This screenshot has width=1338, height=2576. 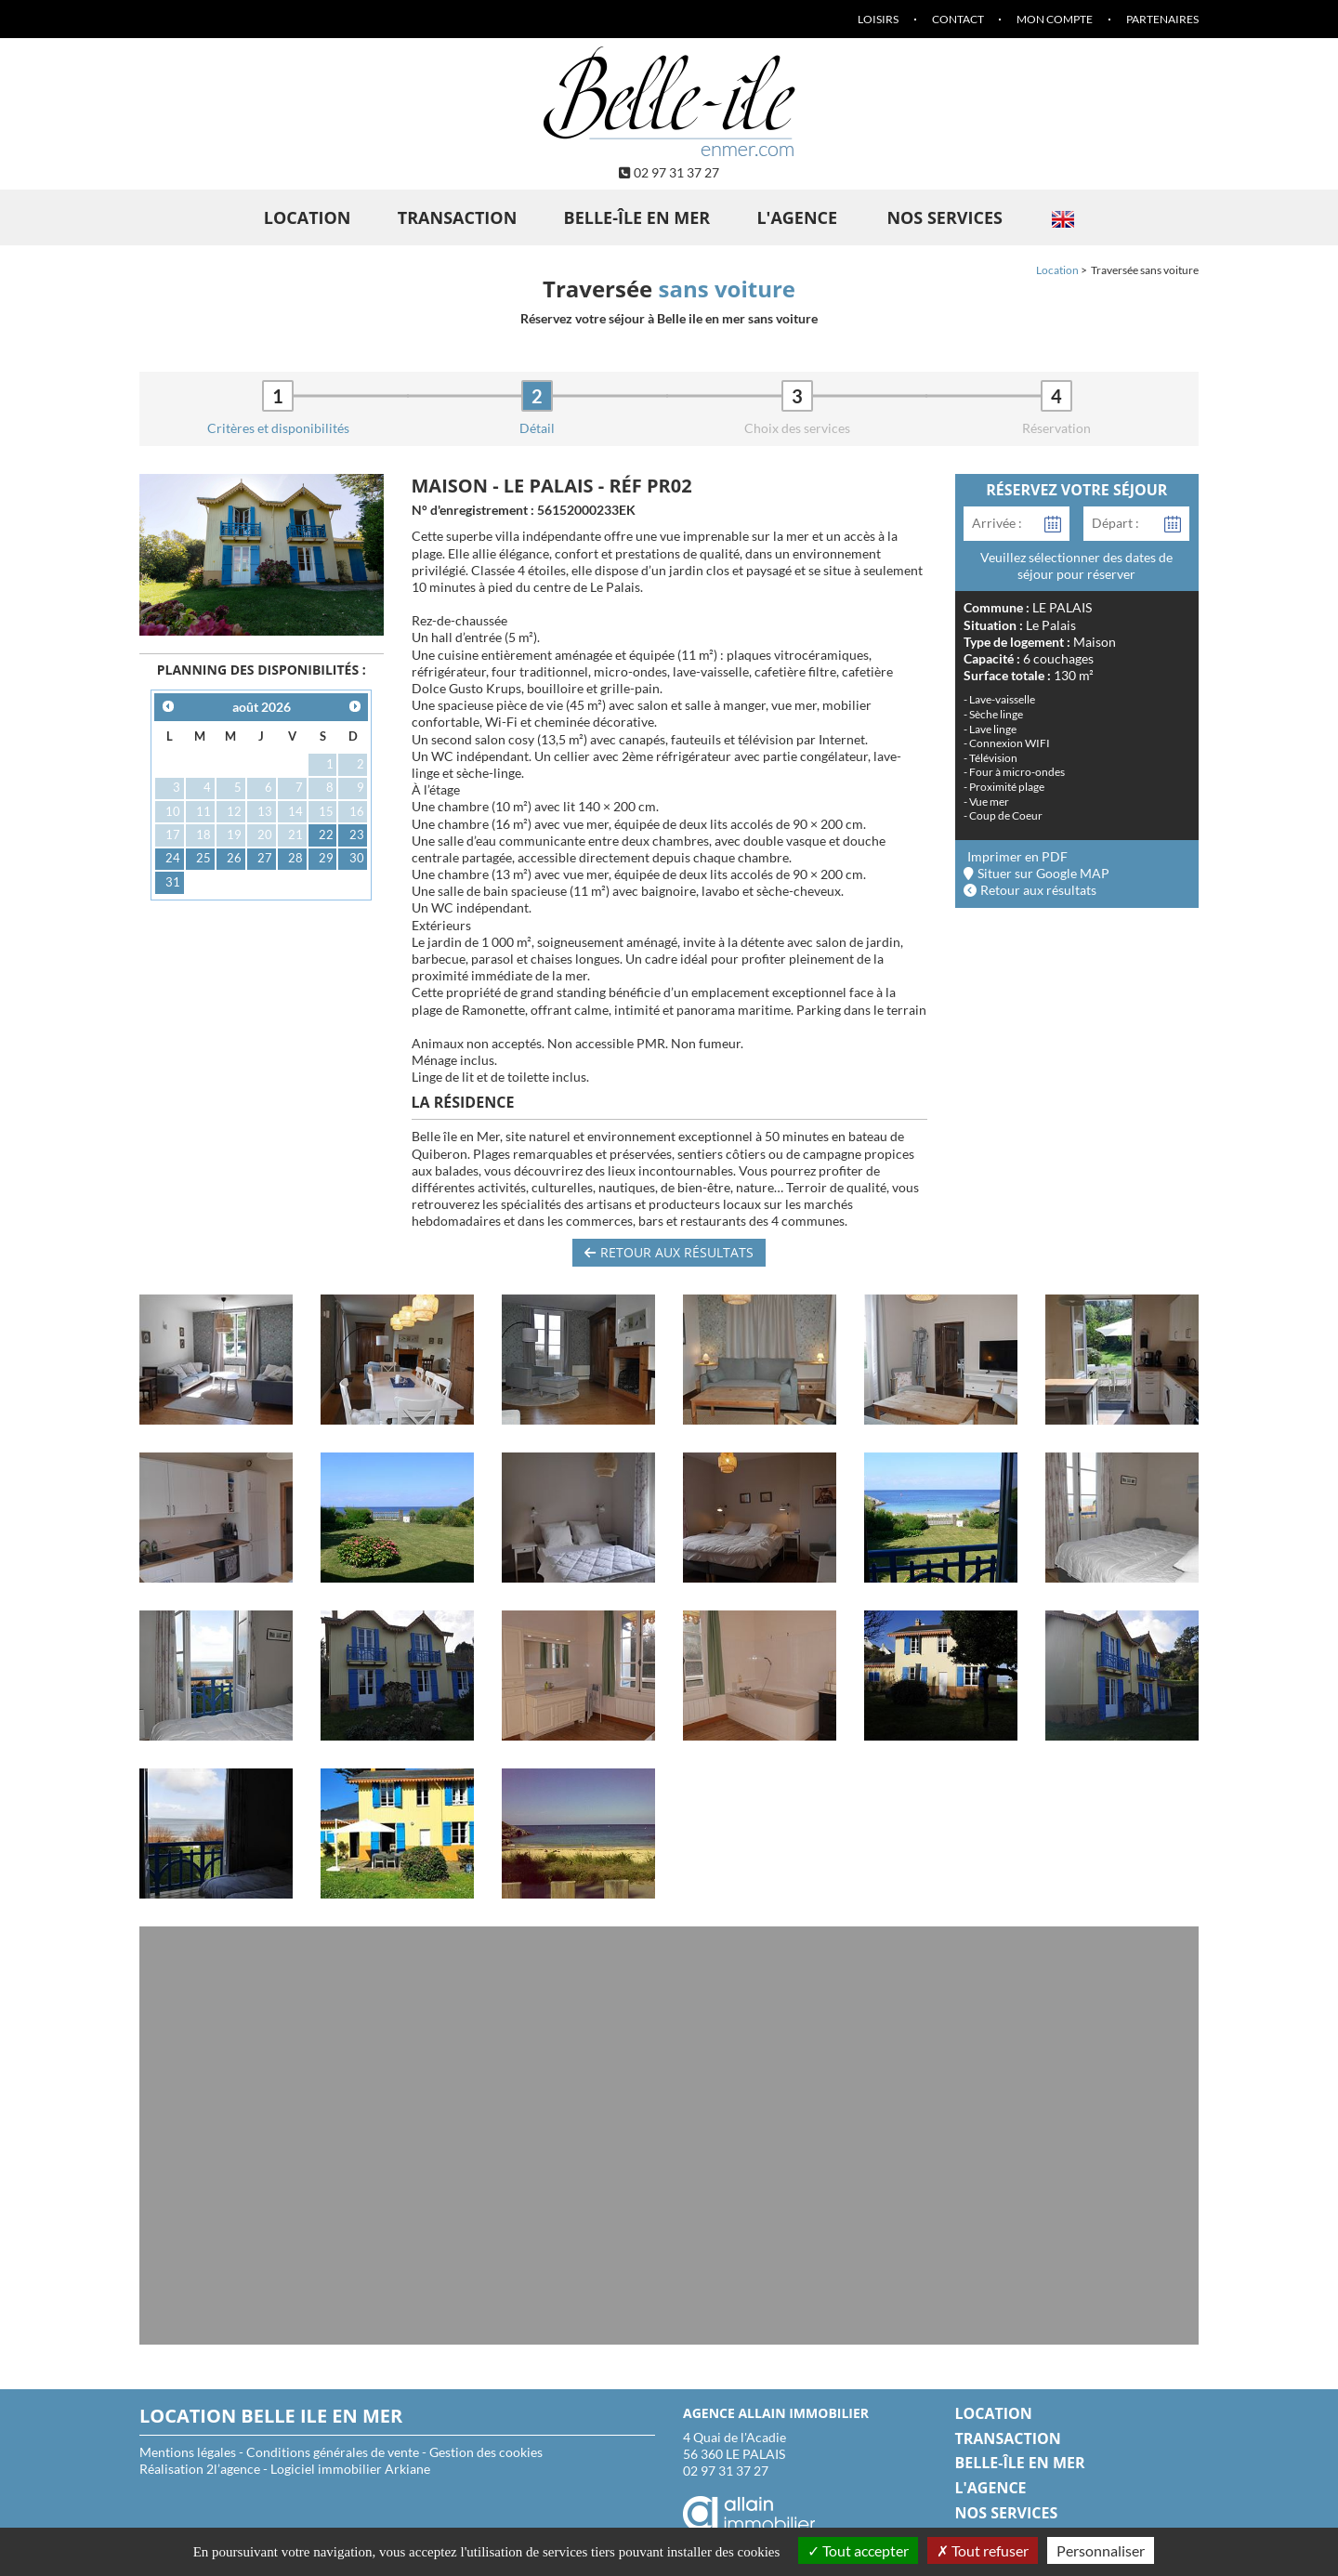 I want to click on Réalisation 2l’agence, so click(x=199, y=2469).